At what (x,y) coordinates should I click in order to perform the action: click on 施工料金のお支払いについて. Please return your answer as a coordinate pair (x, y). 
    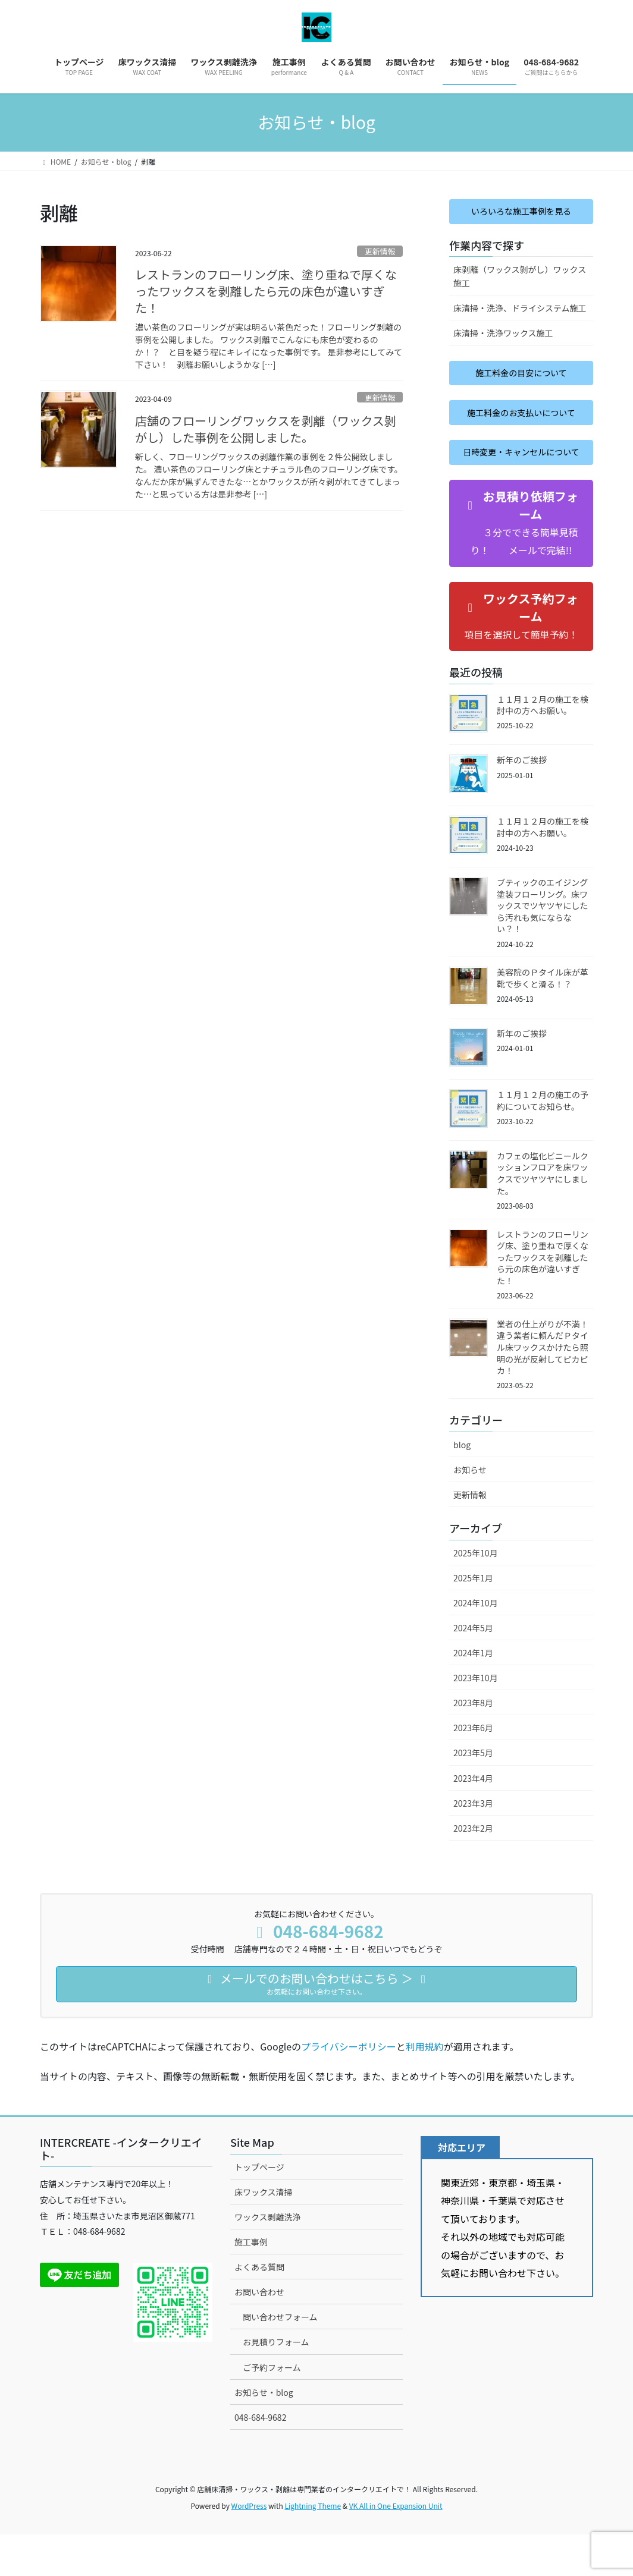
    Looking at the image, I should click on (521, 428).